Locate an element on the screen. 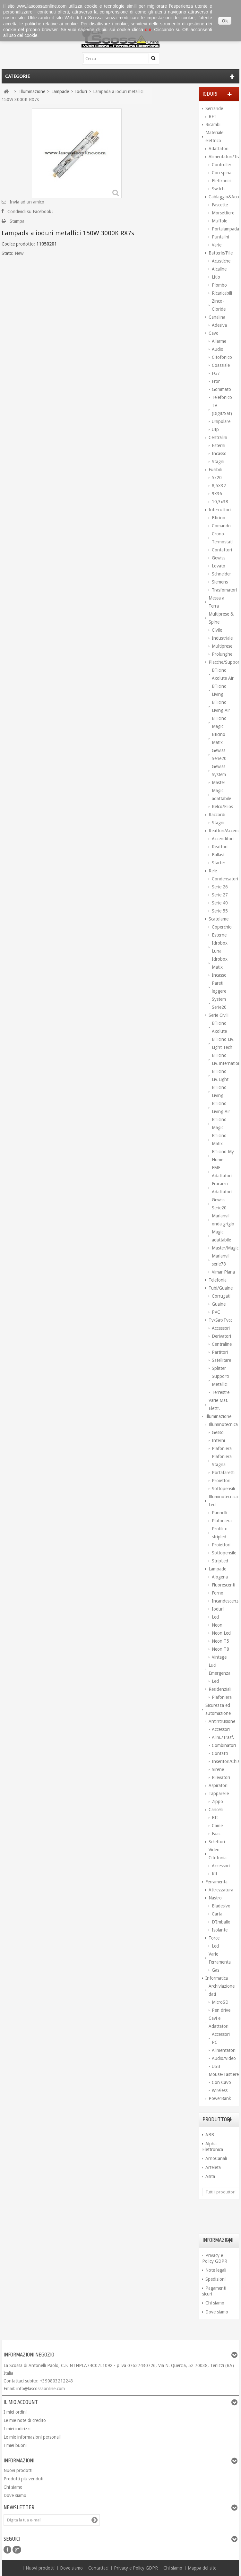 The image size is (241, 2576). Morsettiere is located at coordinates (223, 212).